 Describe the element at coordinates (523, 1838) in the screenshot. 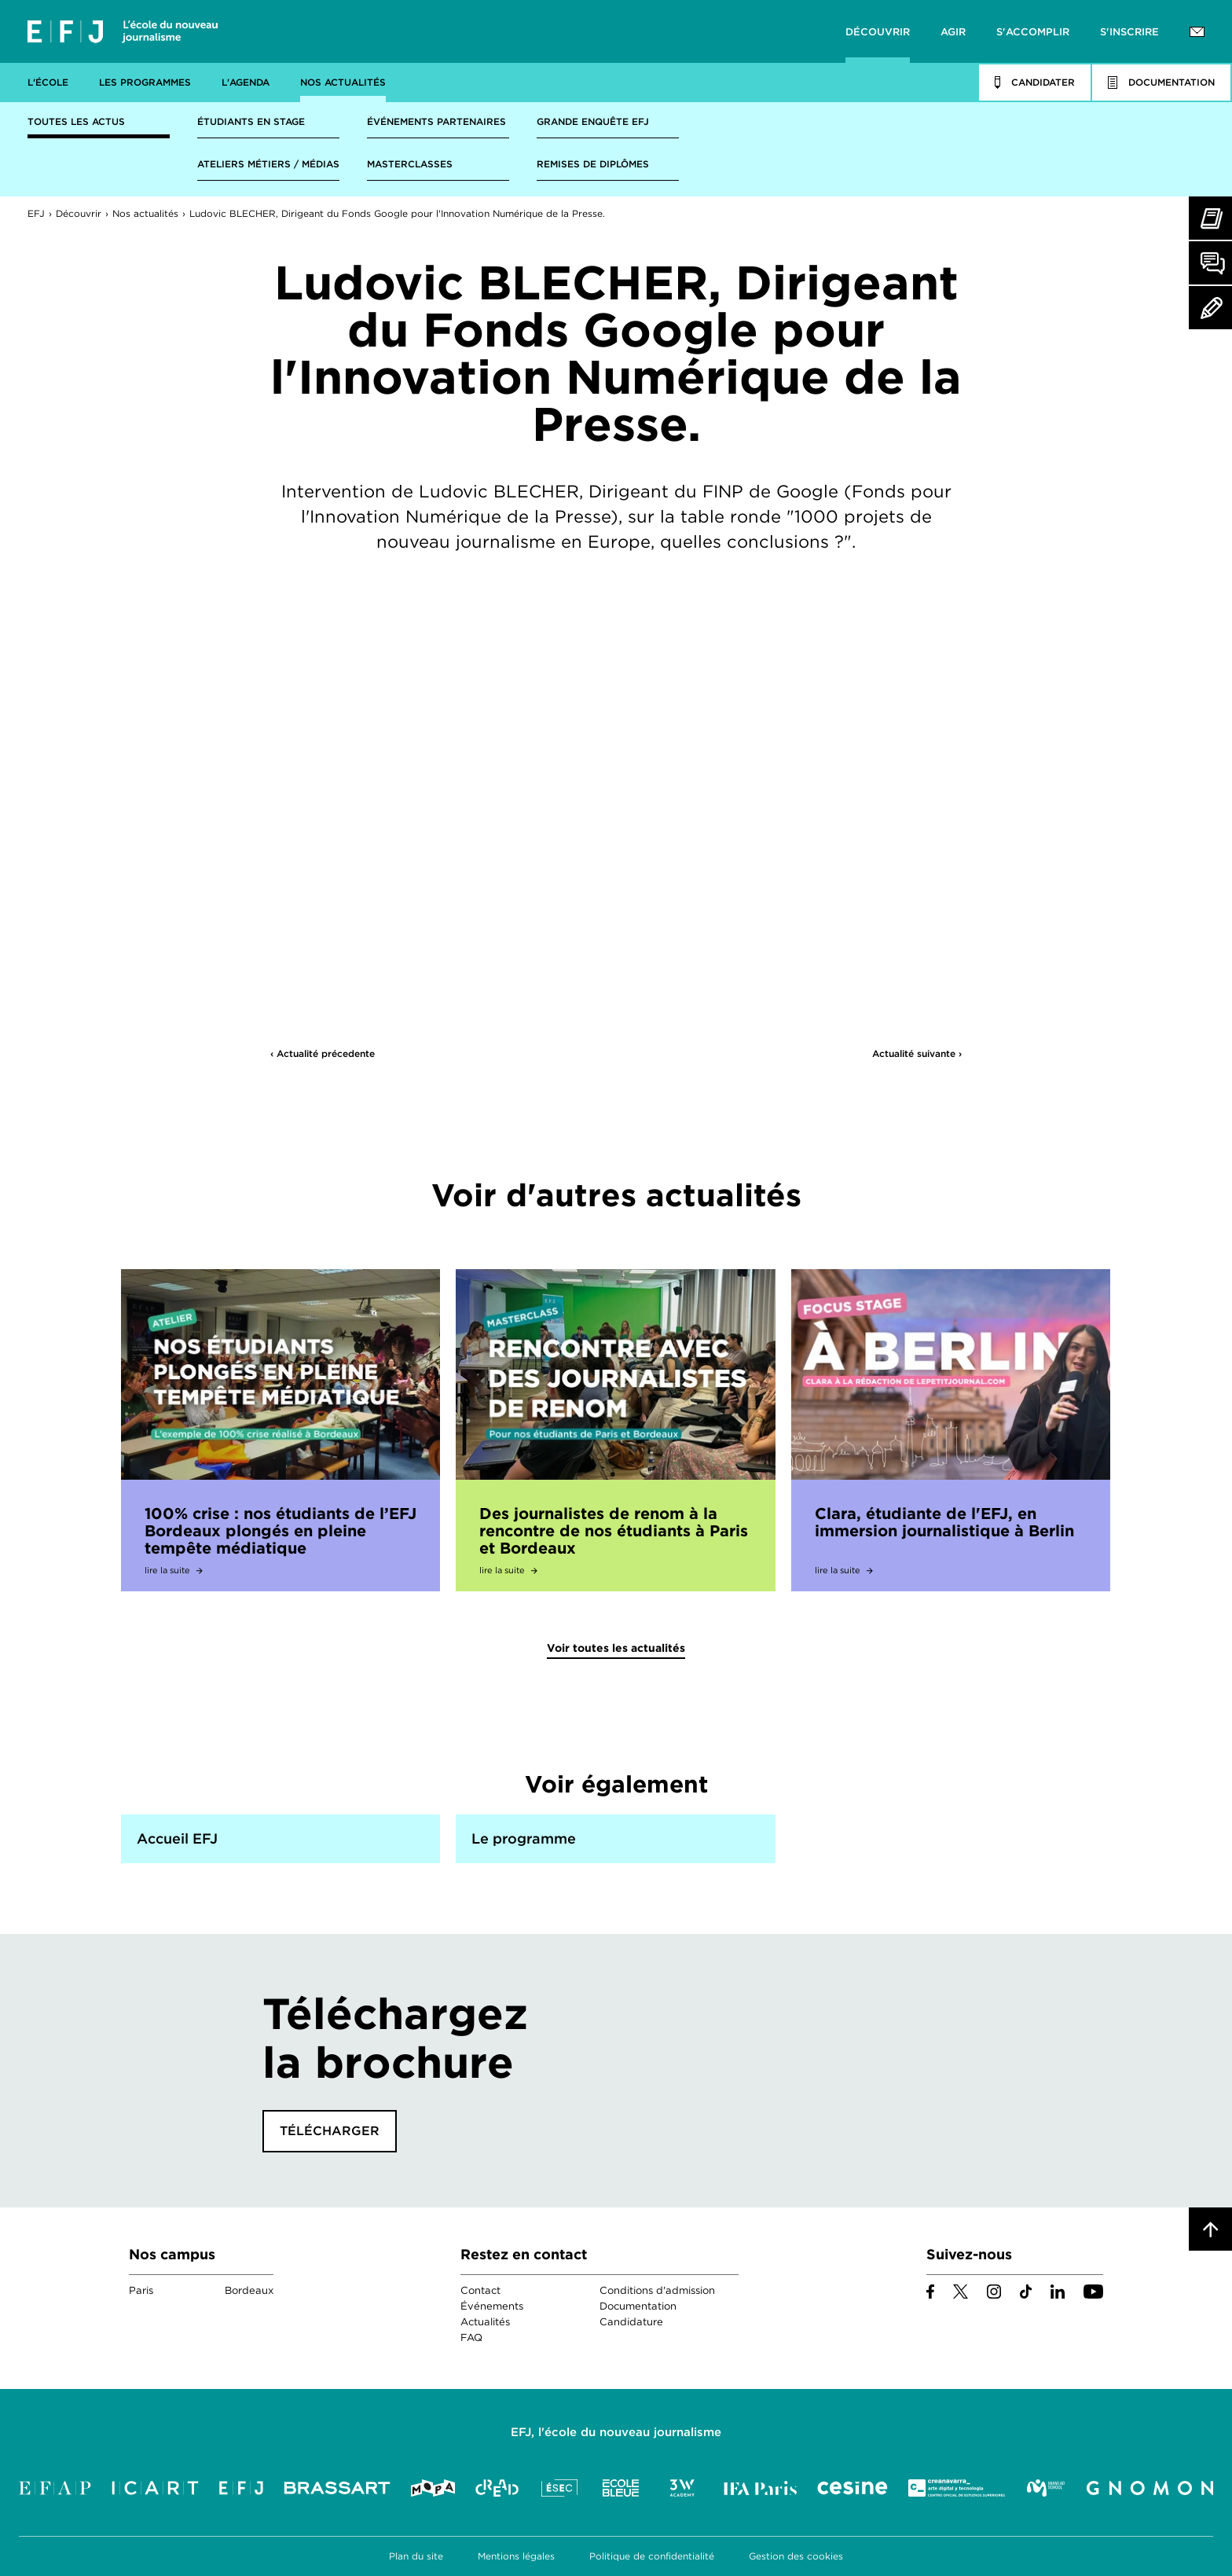

I see `Le programme` at that location.